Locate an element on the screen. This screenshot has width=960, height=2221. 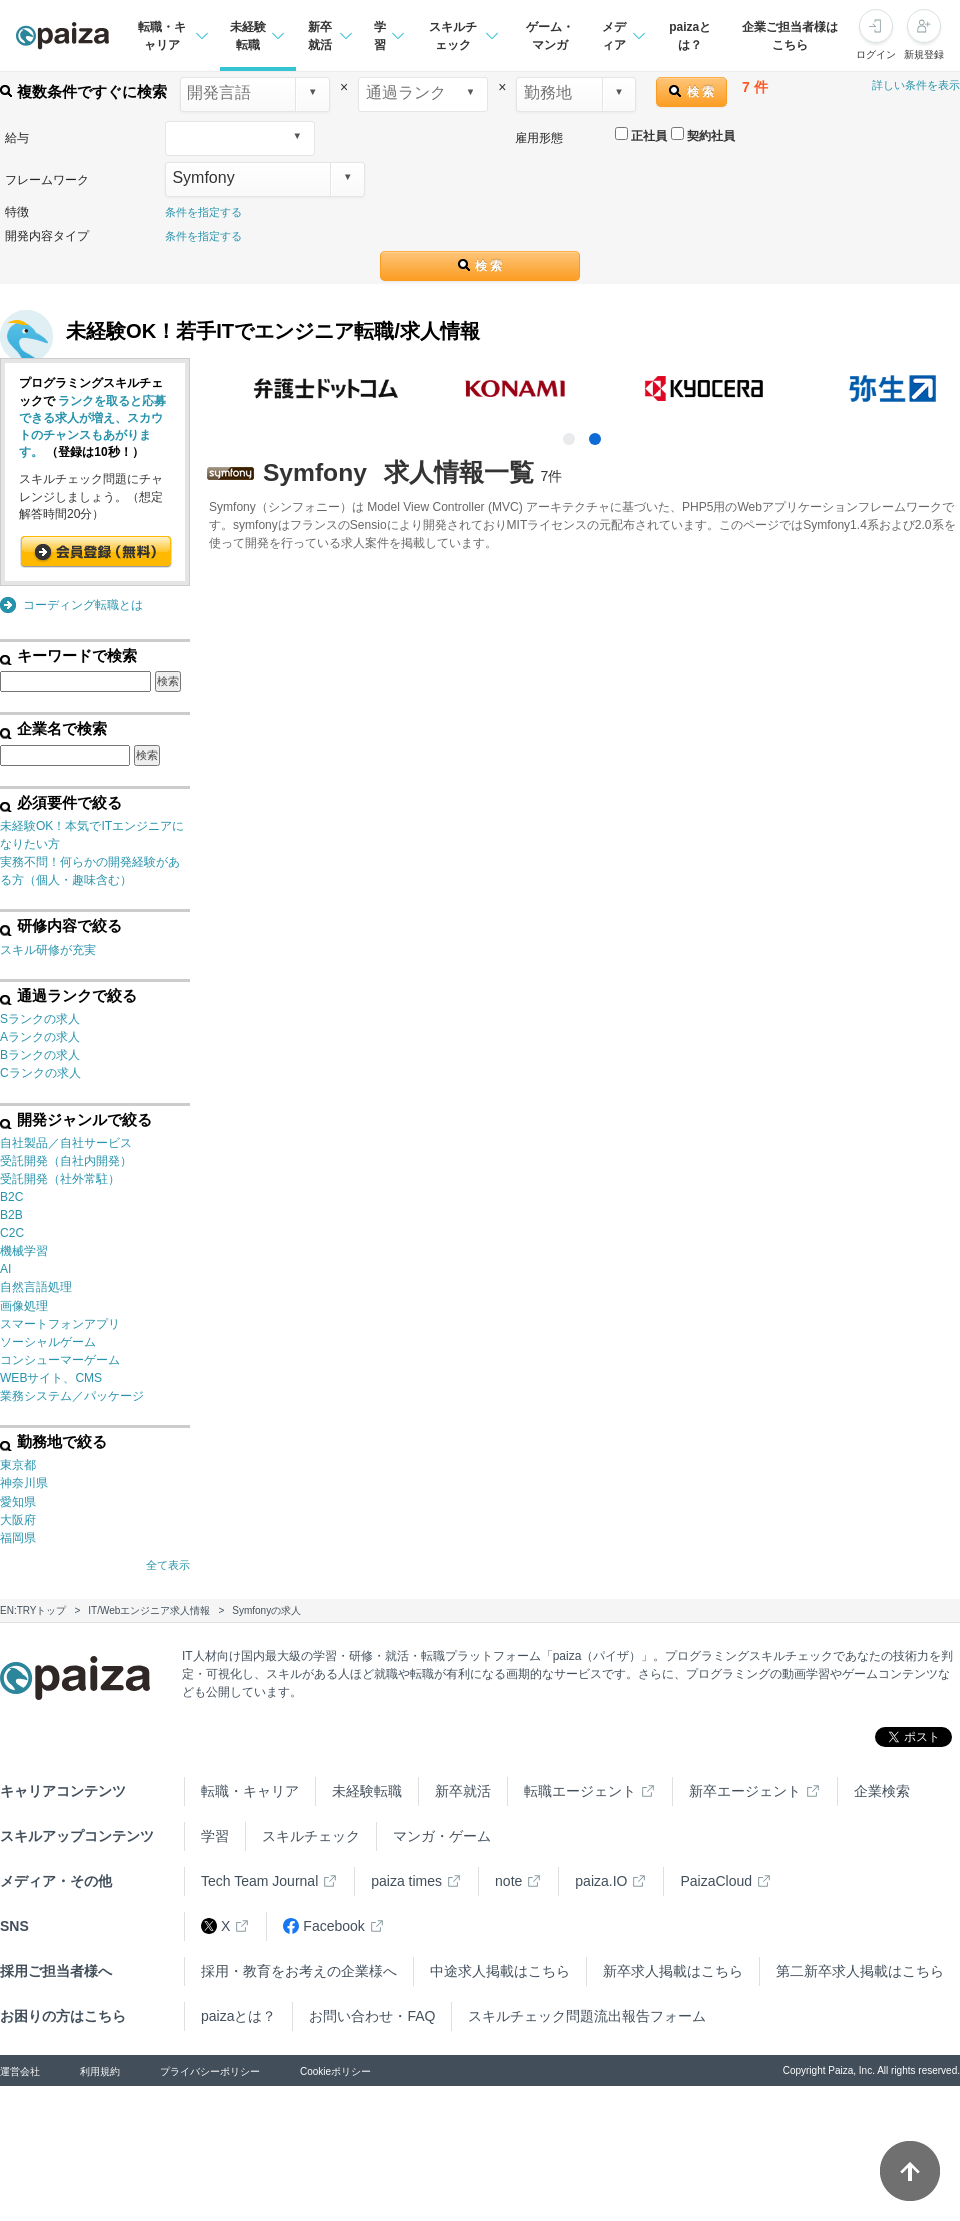
ゲーム・マンガ is located at coordinates (550, 36).